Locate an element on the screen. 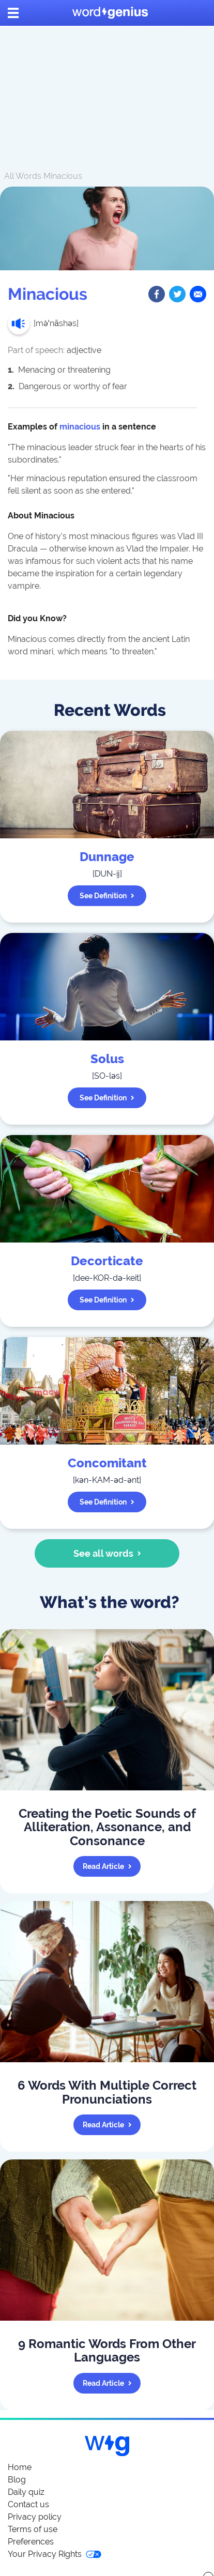 The image size is (214, 2576). Daily quiz is located at coordinates (26, 2492).